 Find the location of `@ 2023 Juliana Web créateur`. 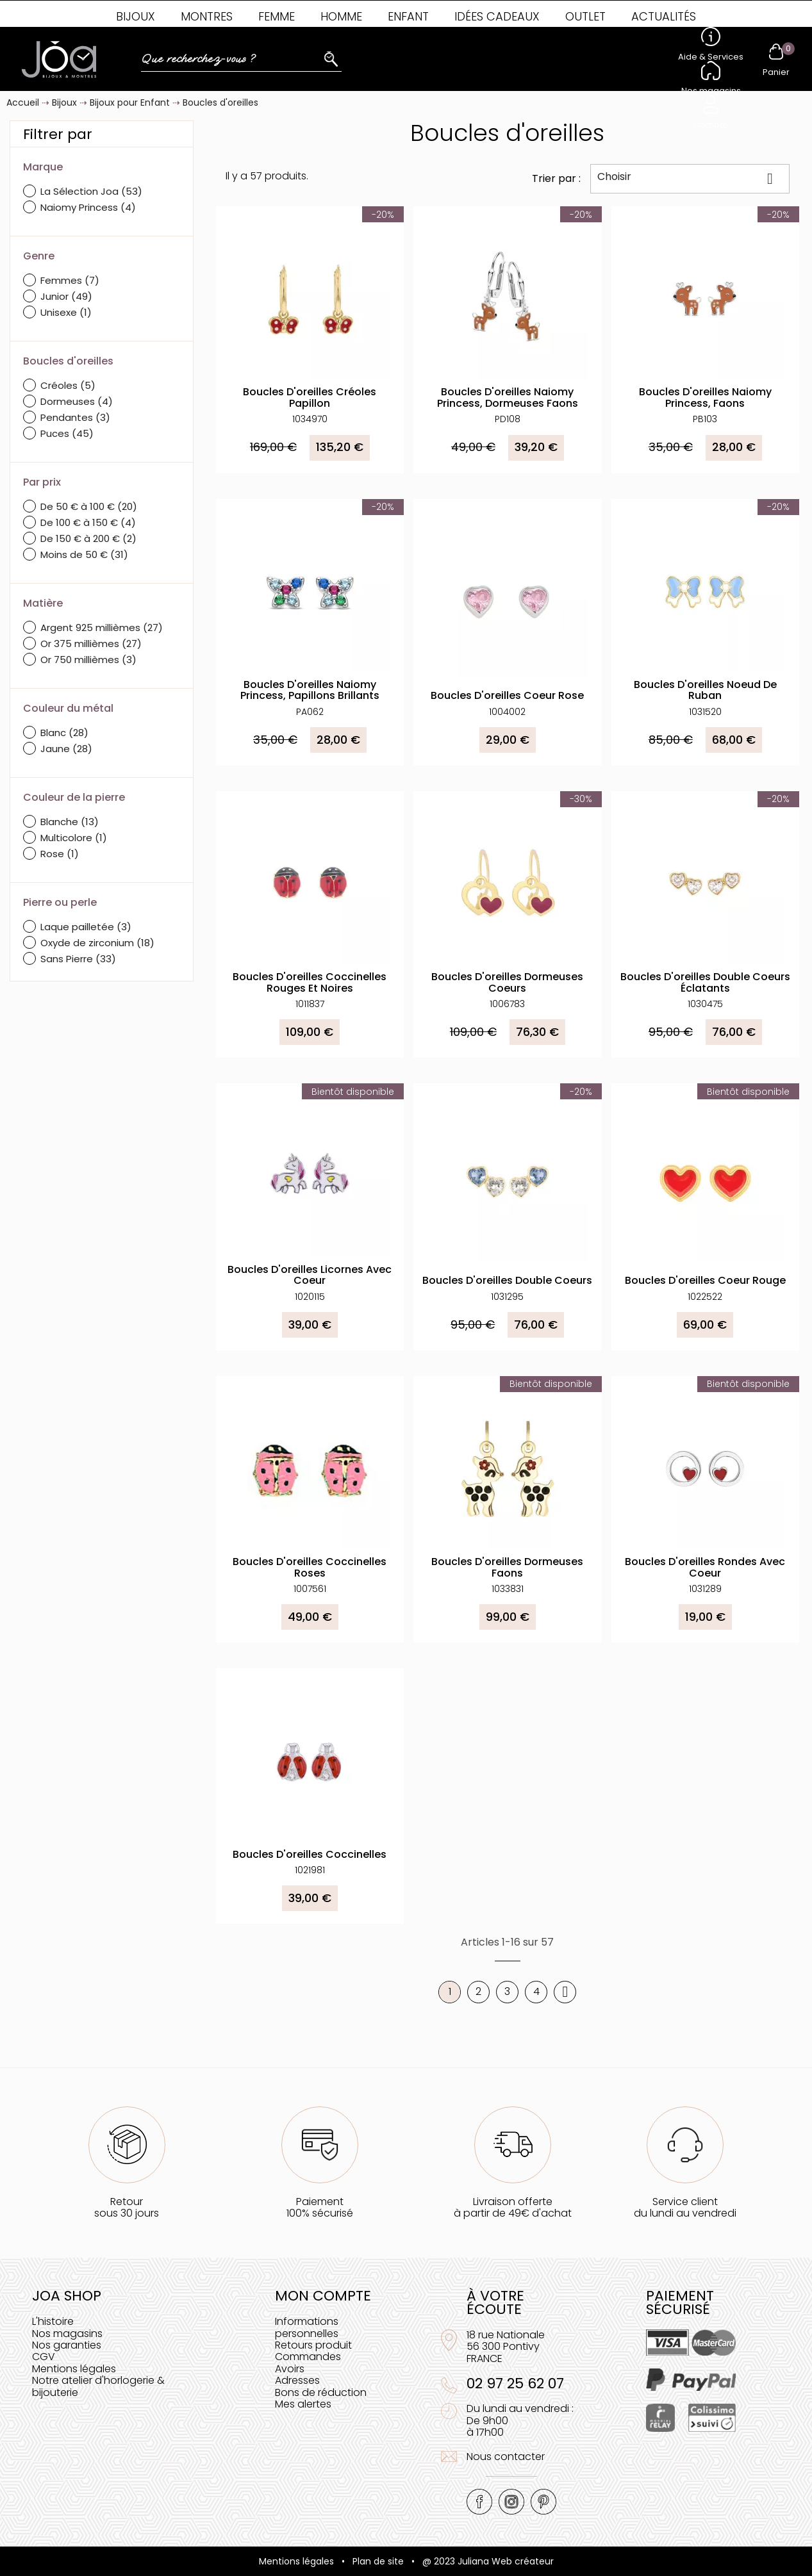

@ 2023 Juliana Web créateur is located at coordinates (488, 2561).